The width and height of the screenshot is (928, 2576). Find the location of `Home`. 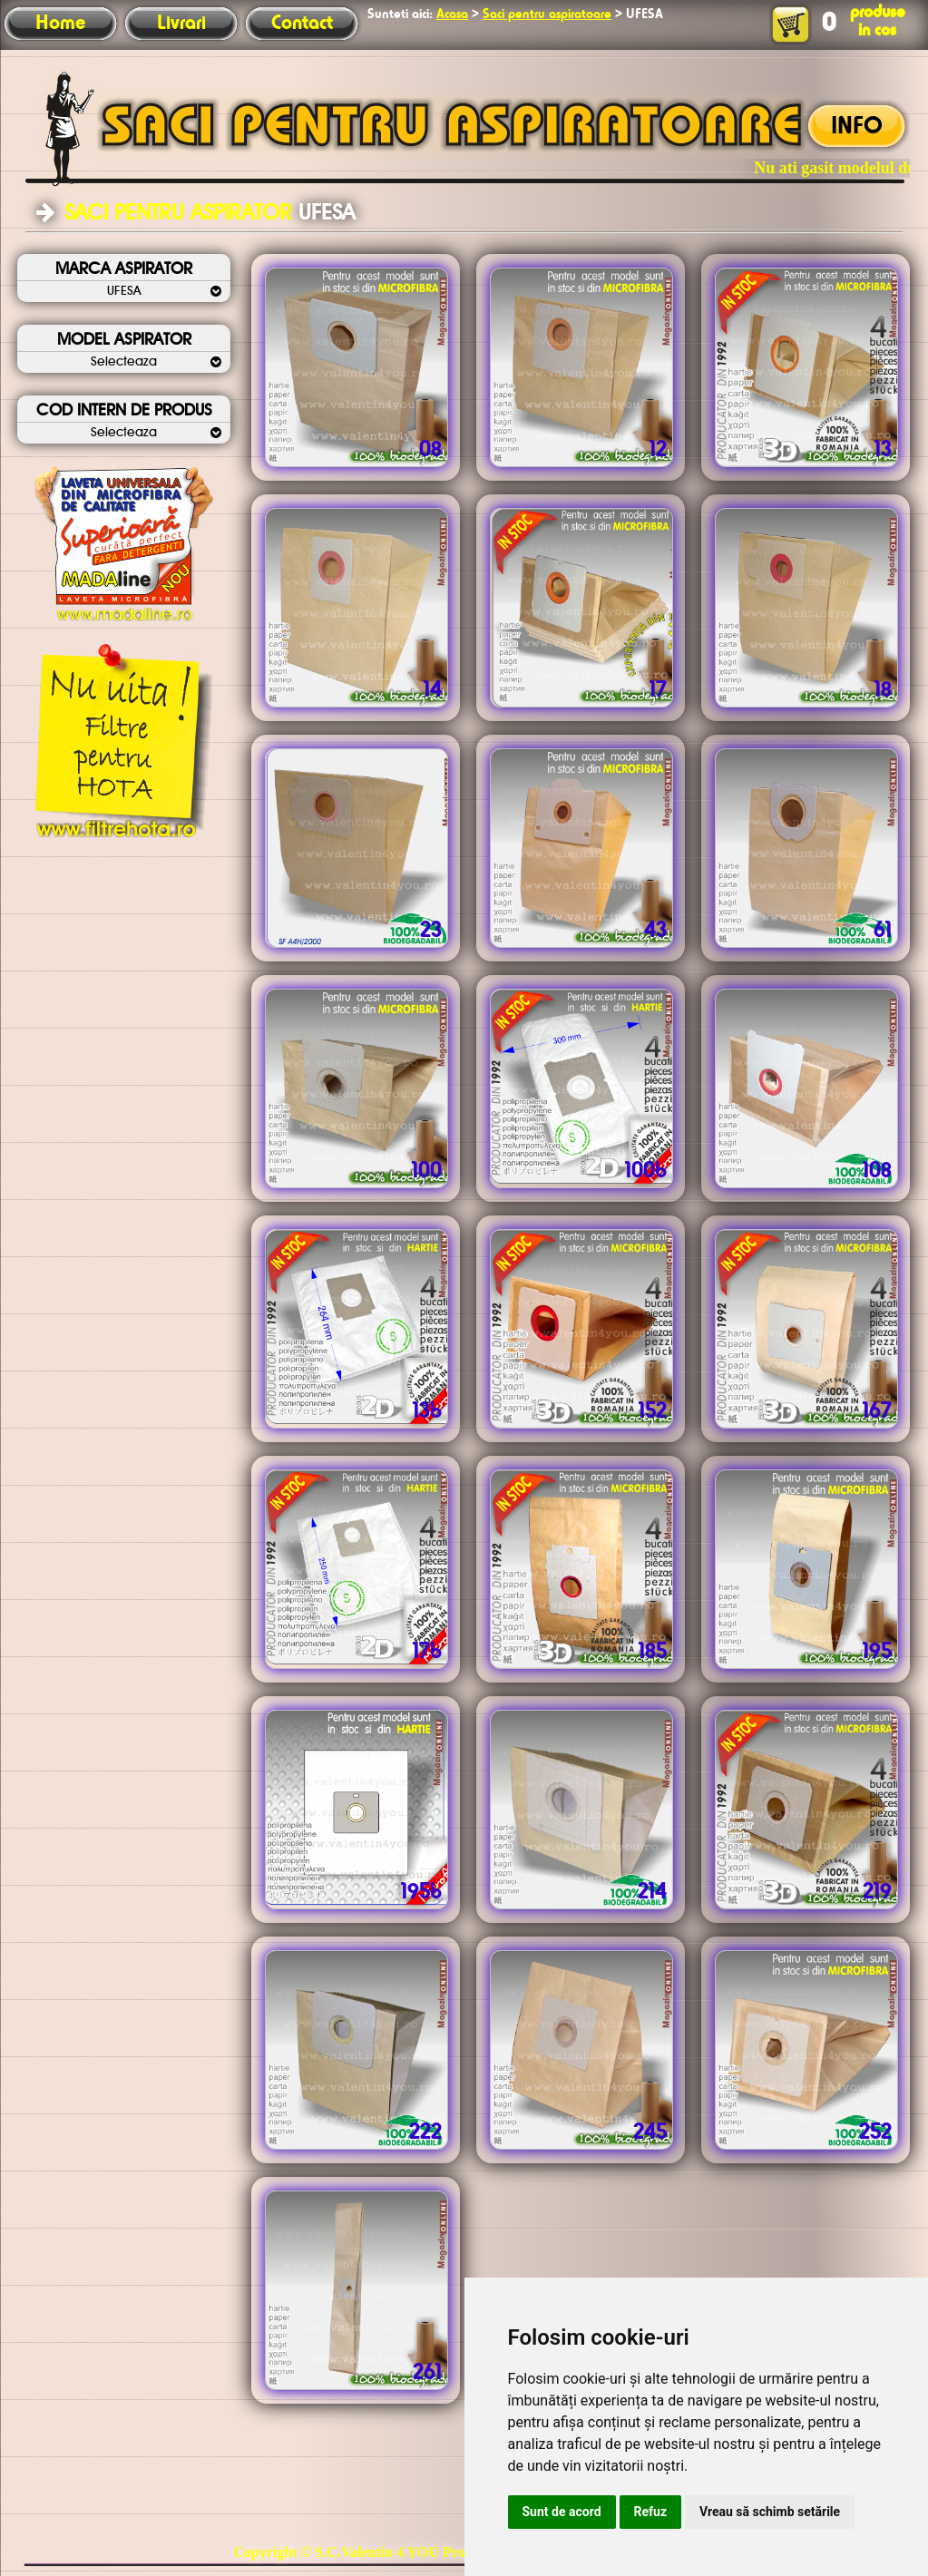

Home is located at coordinates (60, 23).